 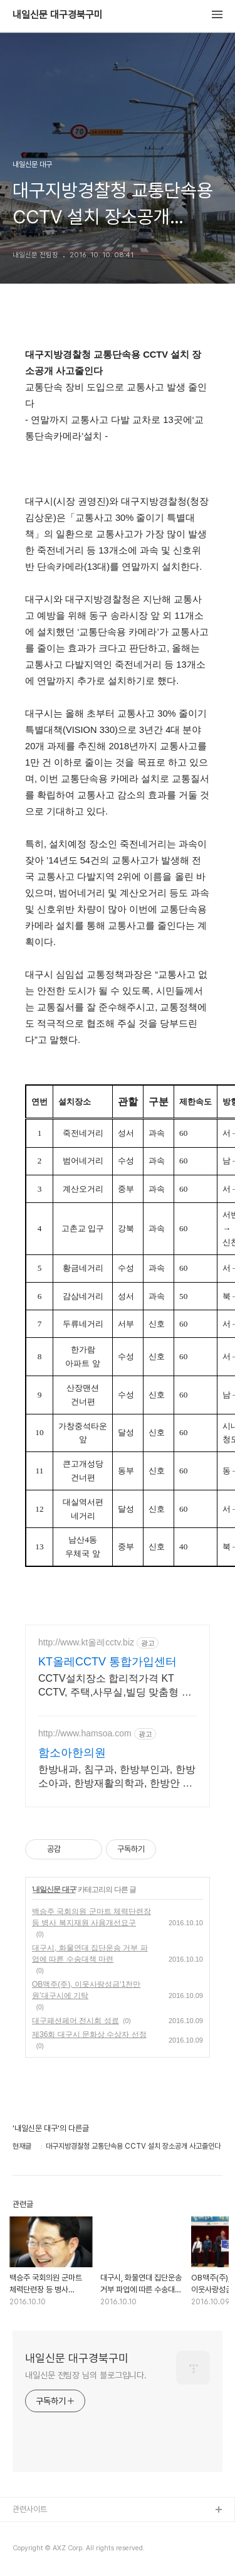 What do you see at coordinates (86, 2375) in the screenshot?
I see `내일신문 전팀장 님의 블로그입니다.` at bounding box center [86, 2375].